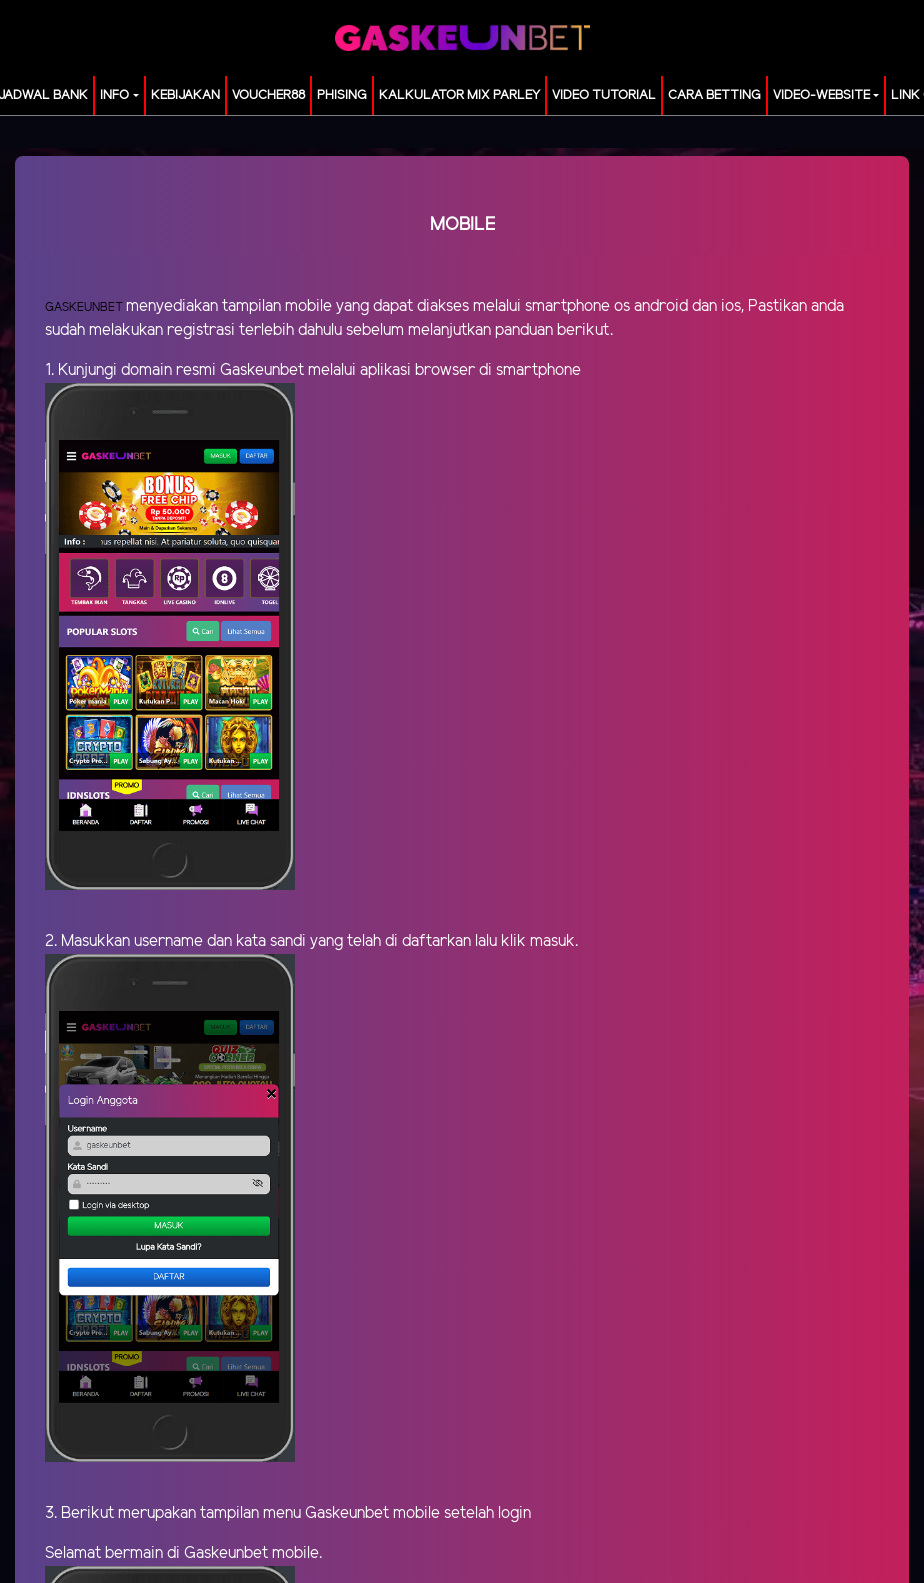  What do you see at coordinates (821, 95) in the screenshot?
I see `video-website` at bounding box center [821, 95].